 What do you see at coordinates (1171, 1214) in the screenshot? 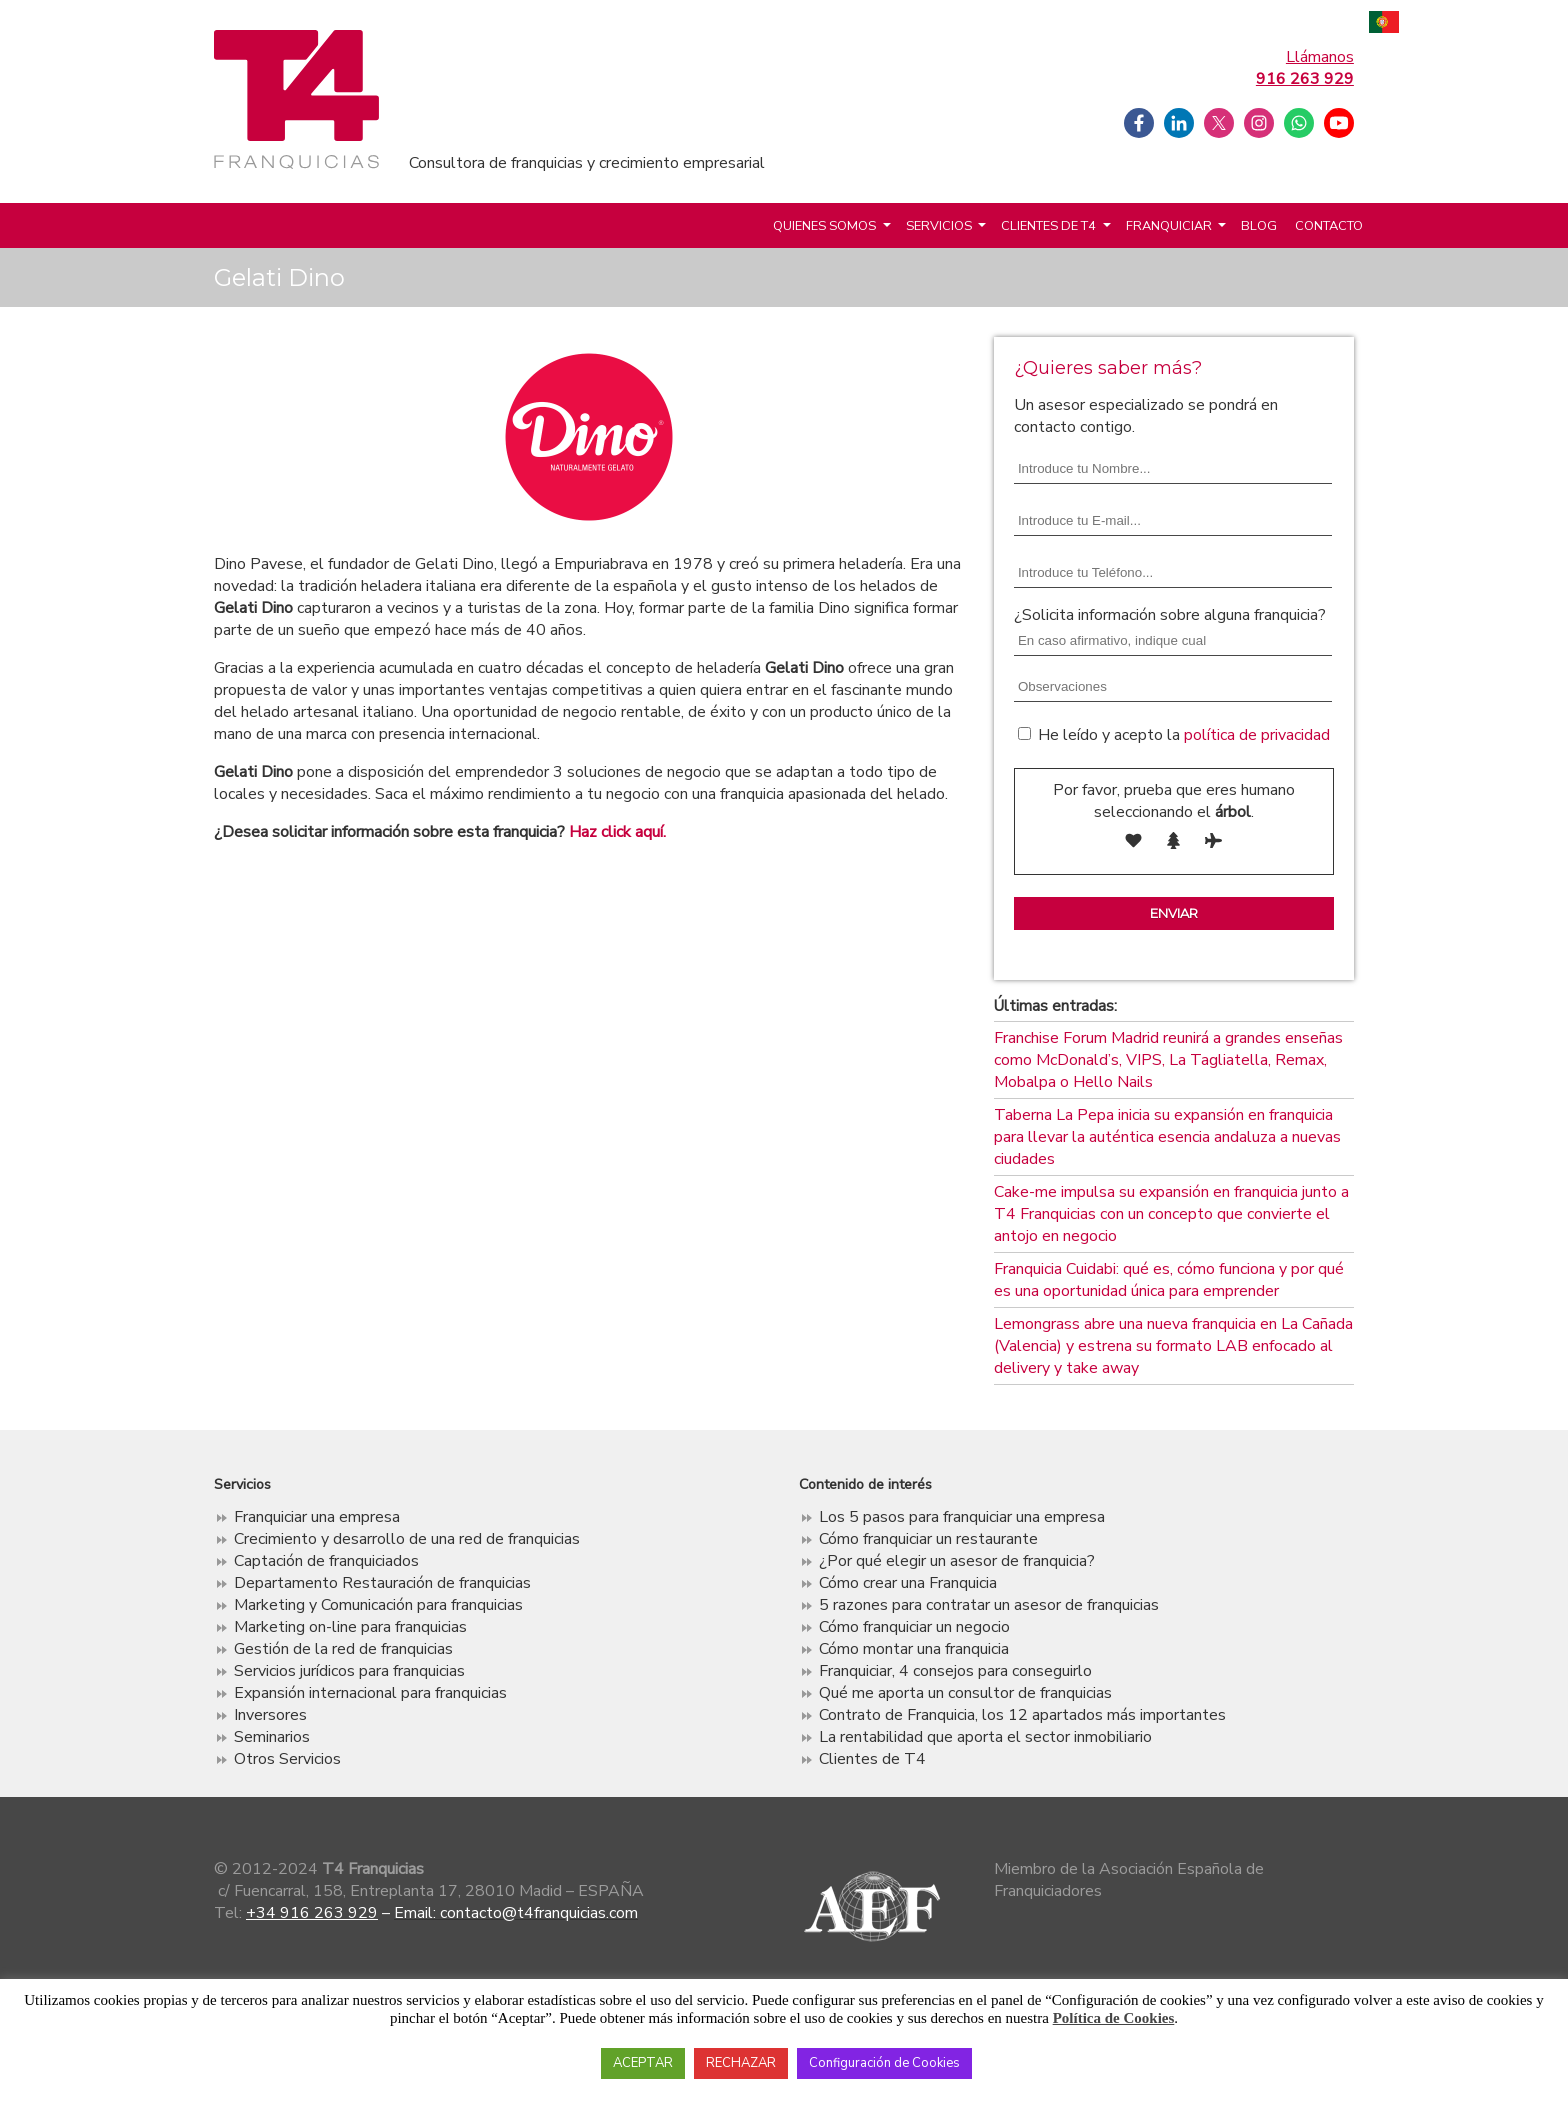
I see `Cake-me impulsa su expansión en franquicia junto a T4 Franquicias con un concepto que convierte el antojo en negocio` at bounding box center [1171, 1214].